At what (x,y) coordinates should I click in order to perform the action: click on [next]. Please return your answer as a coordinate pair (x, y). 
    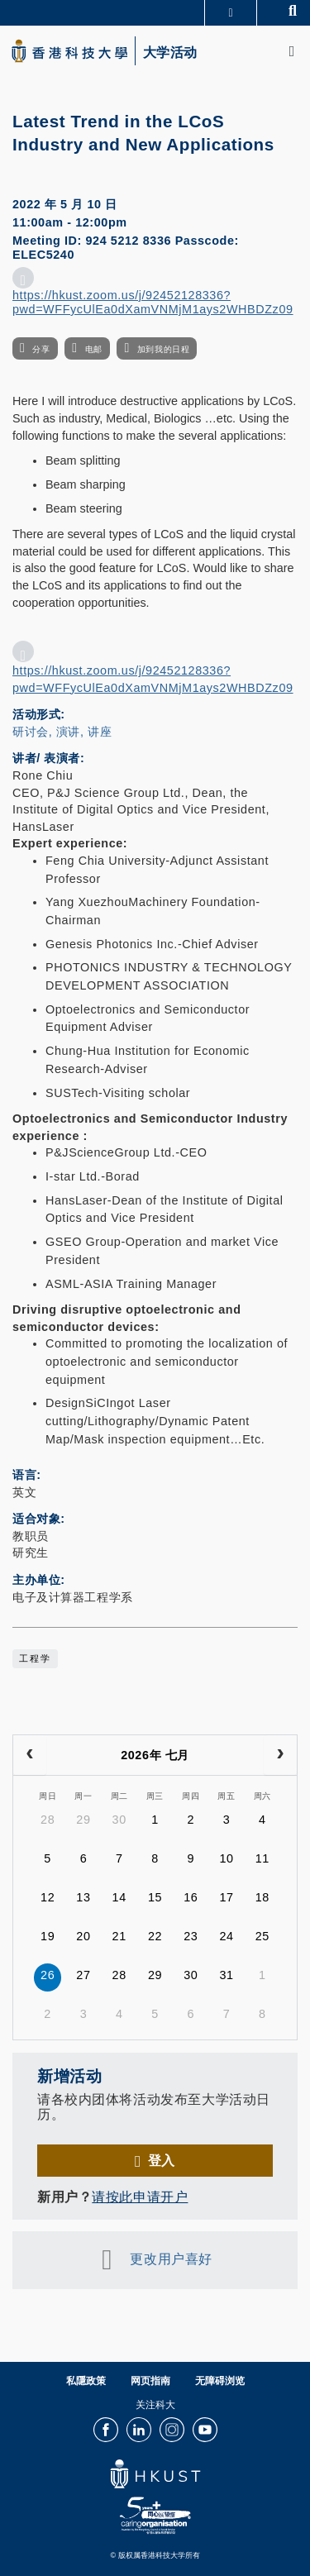
    Looking at the image, I should click on (280, 1755).